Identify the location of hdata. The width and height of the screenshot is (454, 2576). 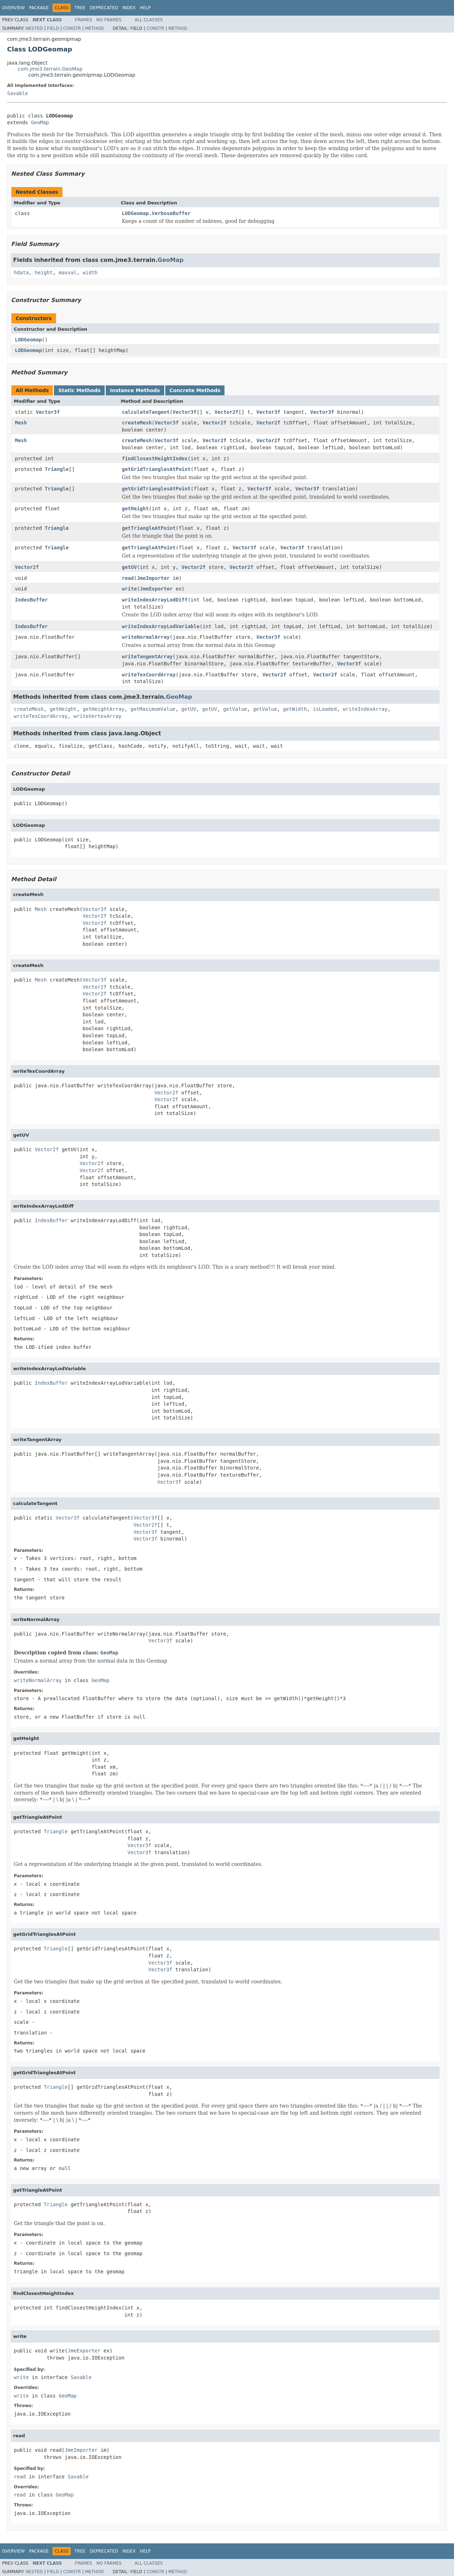
(21, 272).